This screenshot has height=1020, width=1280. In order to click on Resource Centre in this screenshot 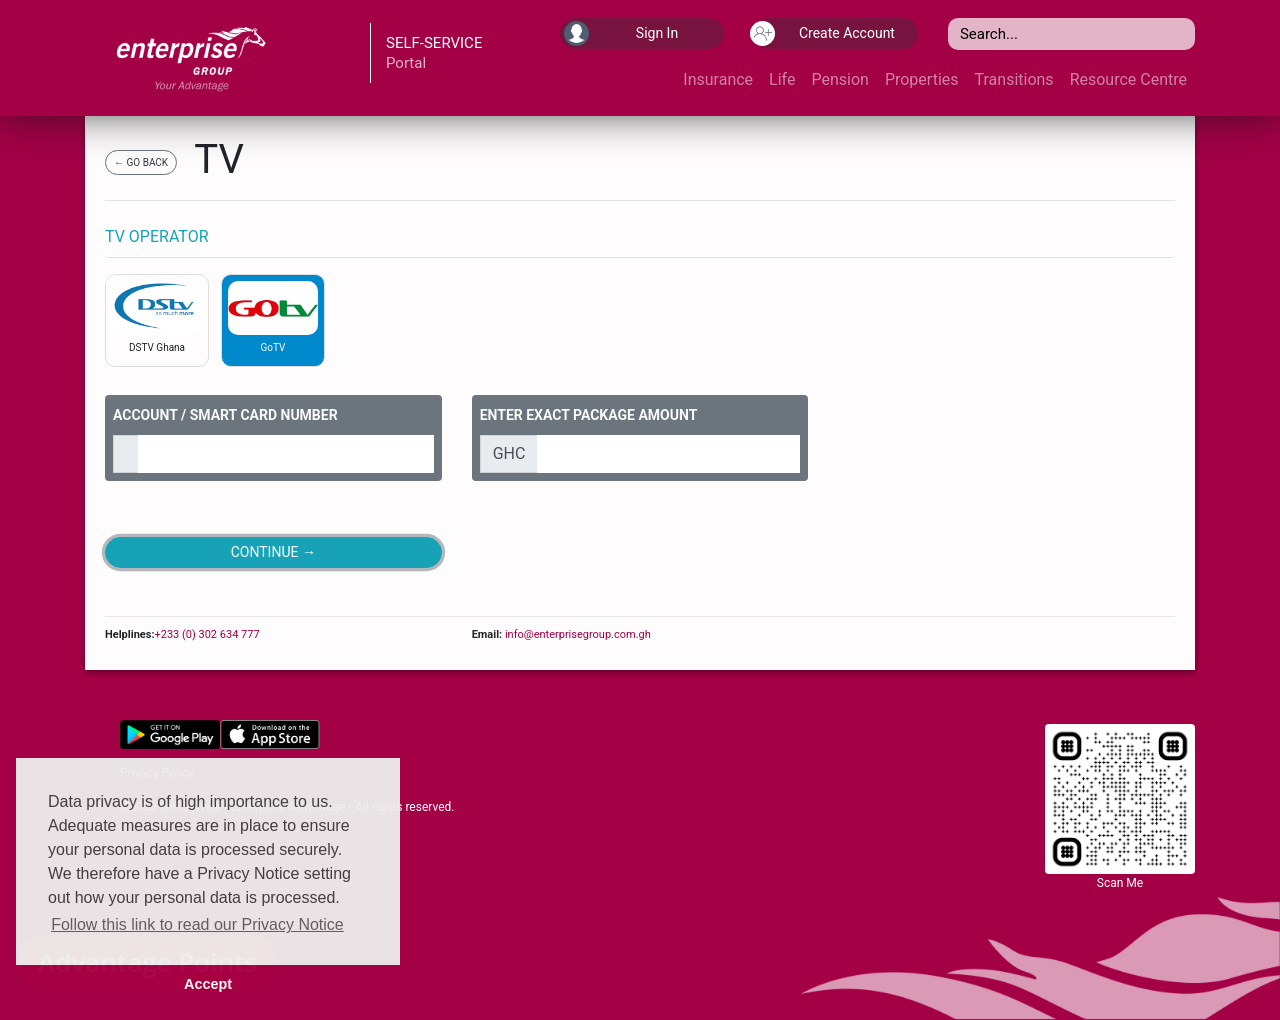, I will do `click(1128, 79)`.